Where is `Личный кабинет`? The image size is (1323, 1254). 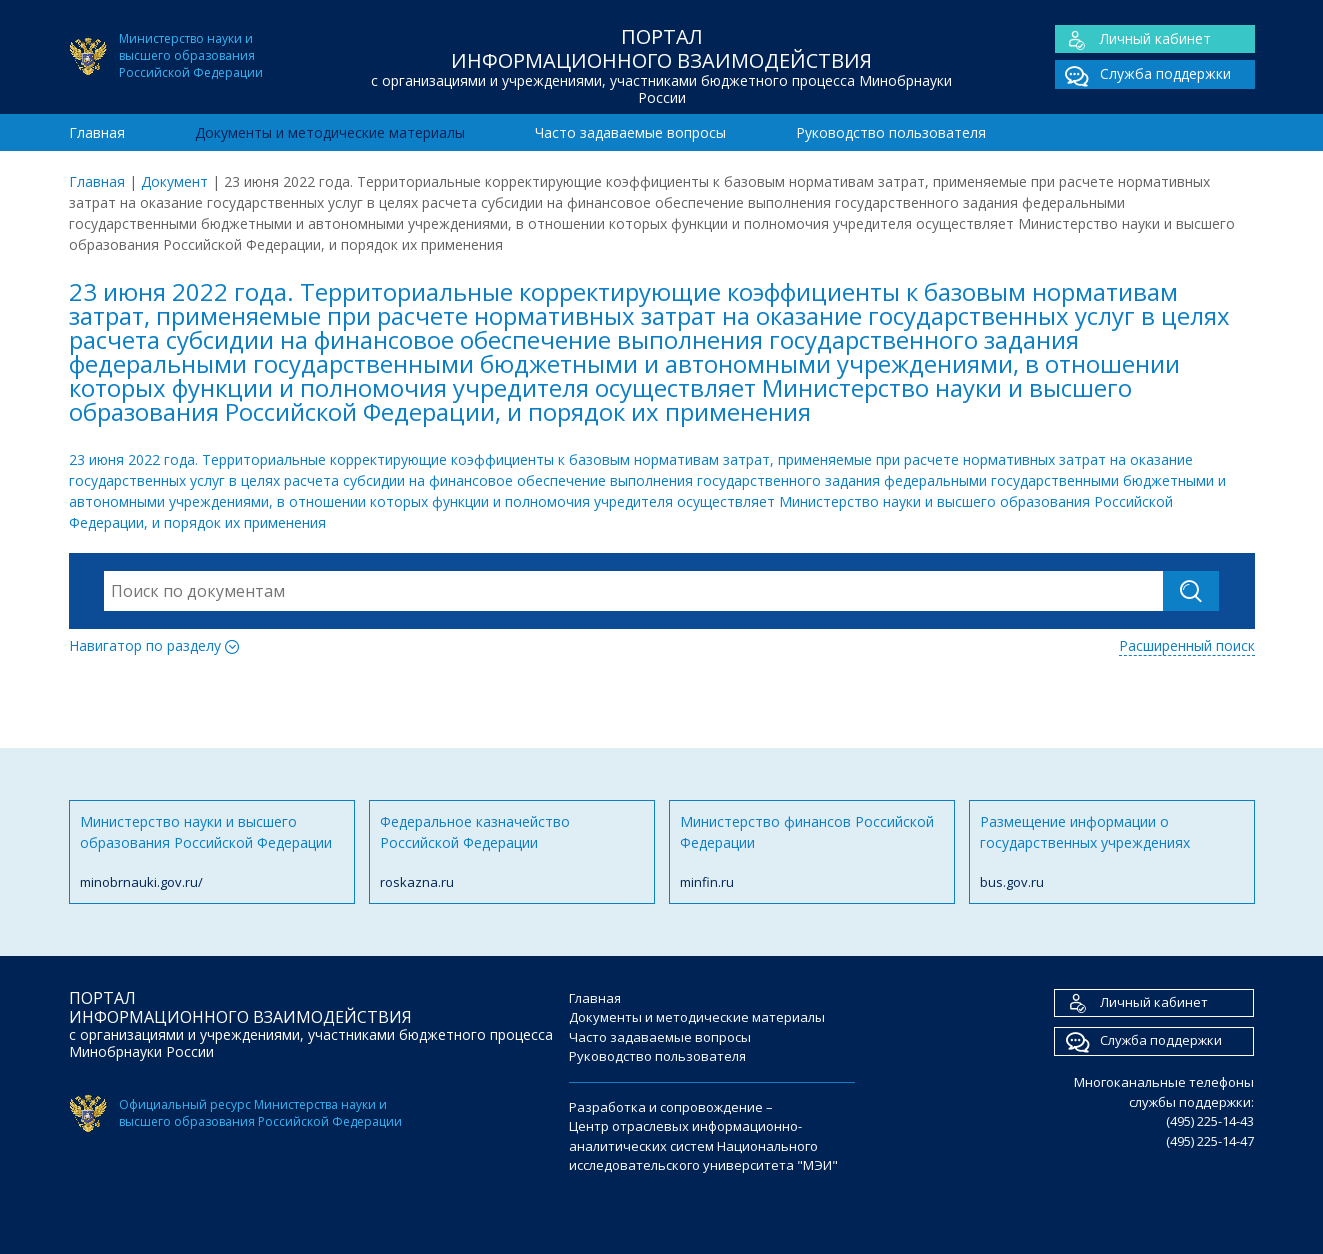
Личный кабинет is located at coordinates (1133, 39).